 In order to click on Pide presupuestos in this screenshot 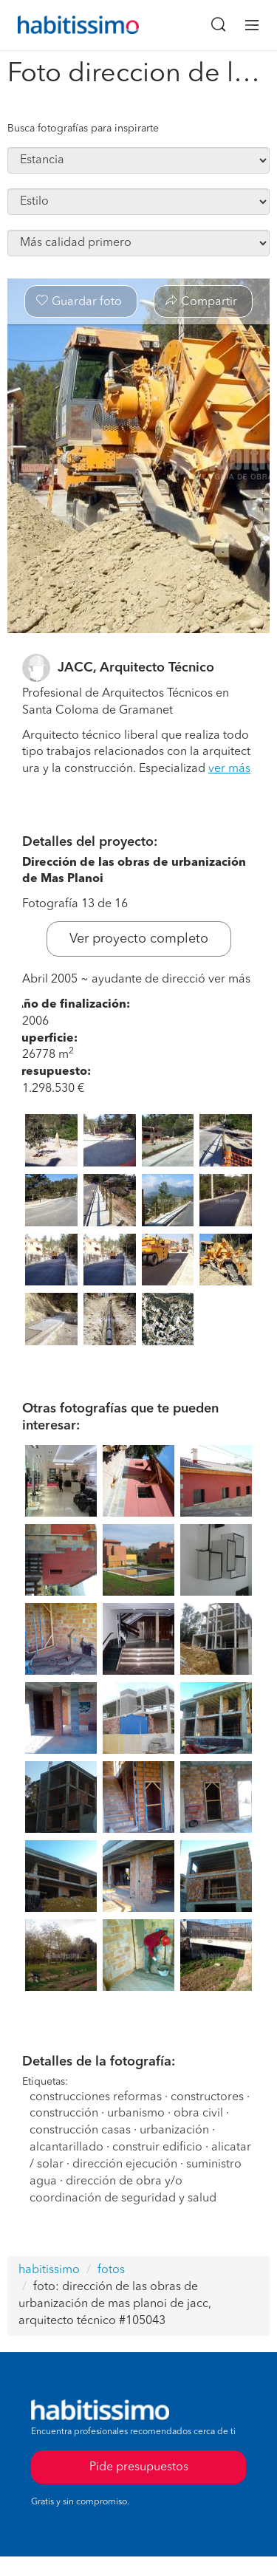, I will do `click(138, 2467)`.